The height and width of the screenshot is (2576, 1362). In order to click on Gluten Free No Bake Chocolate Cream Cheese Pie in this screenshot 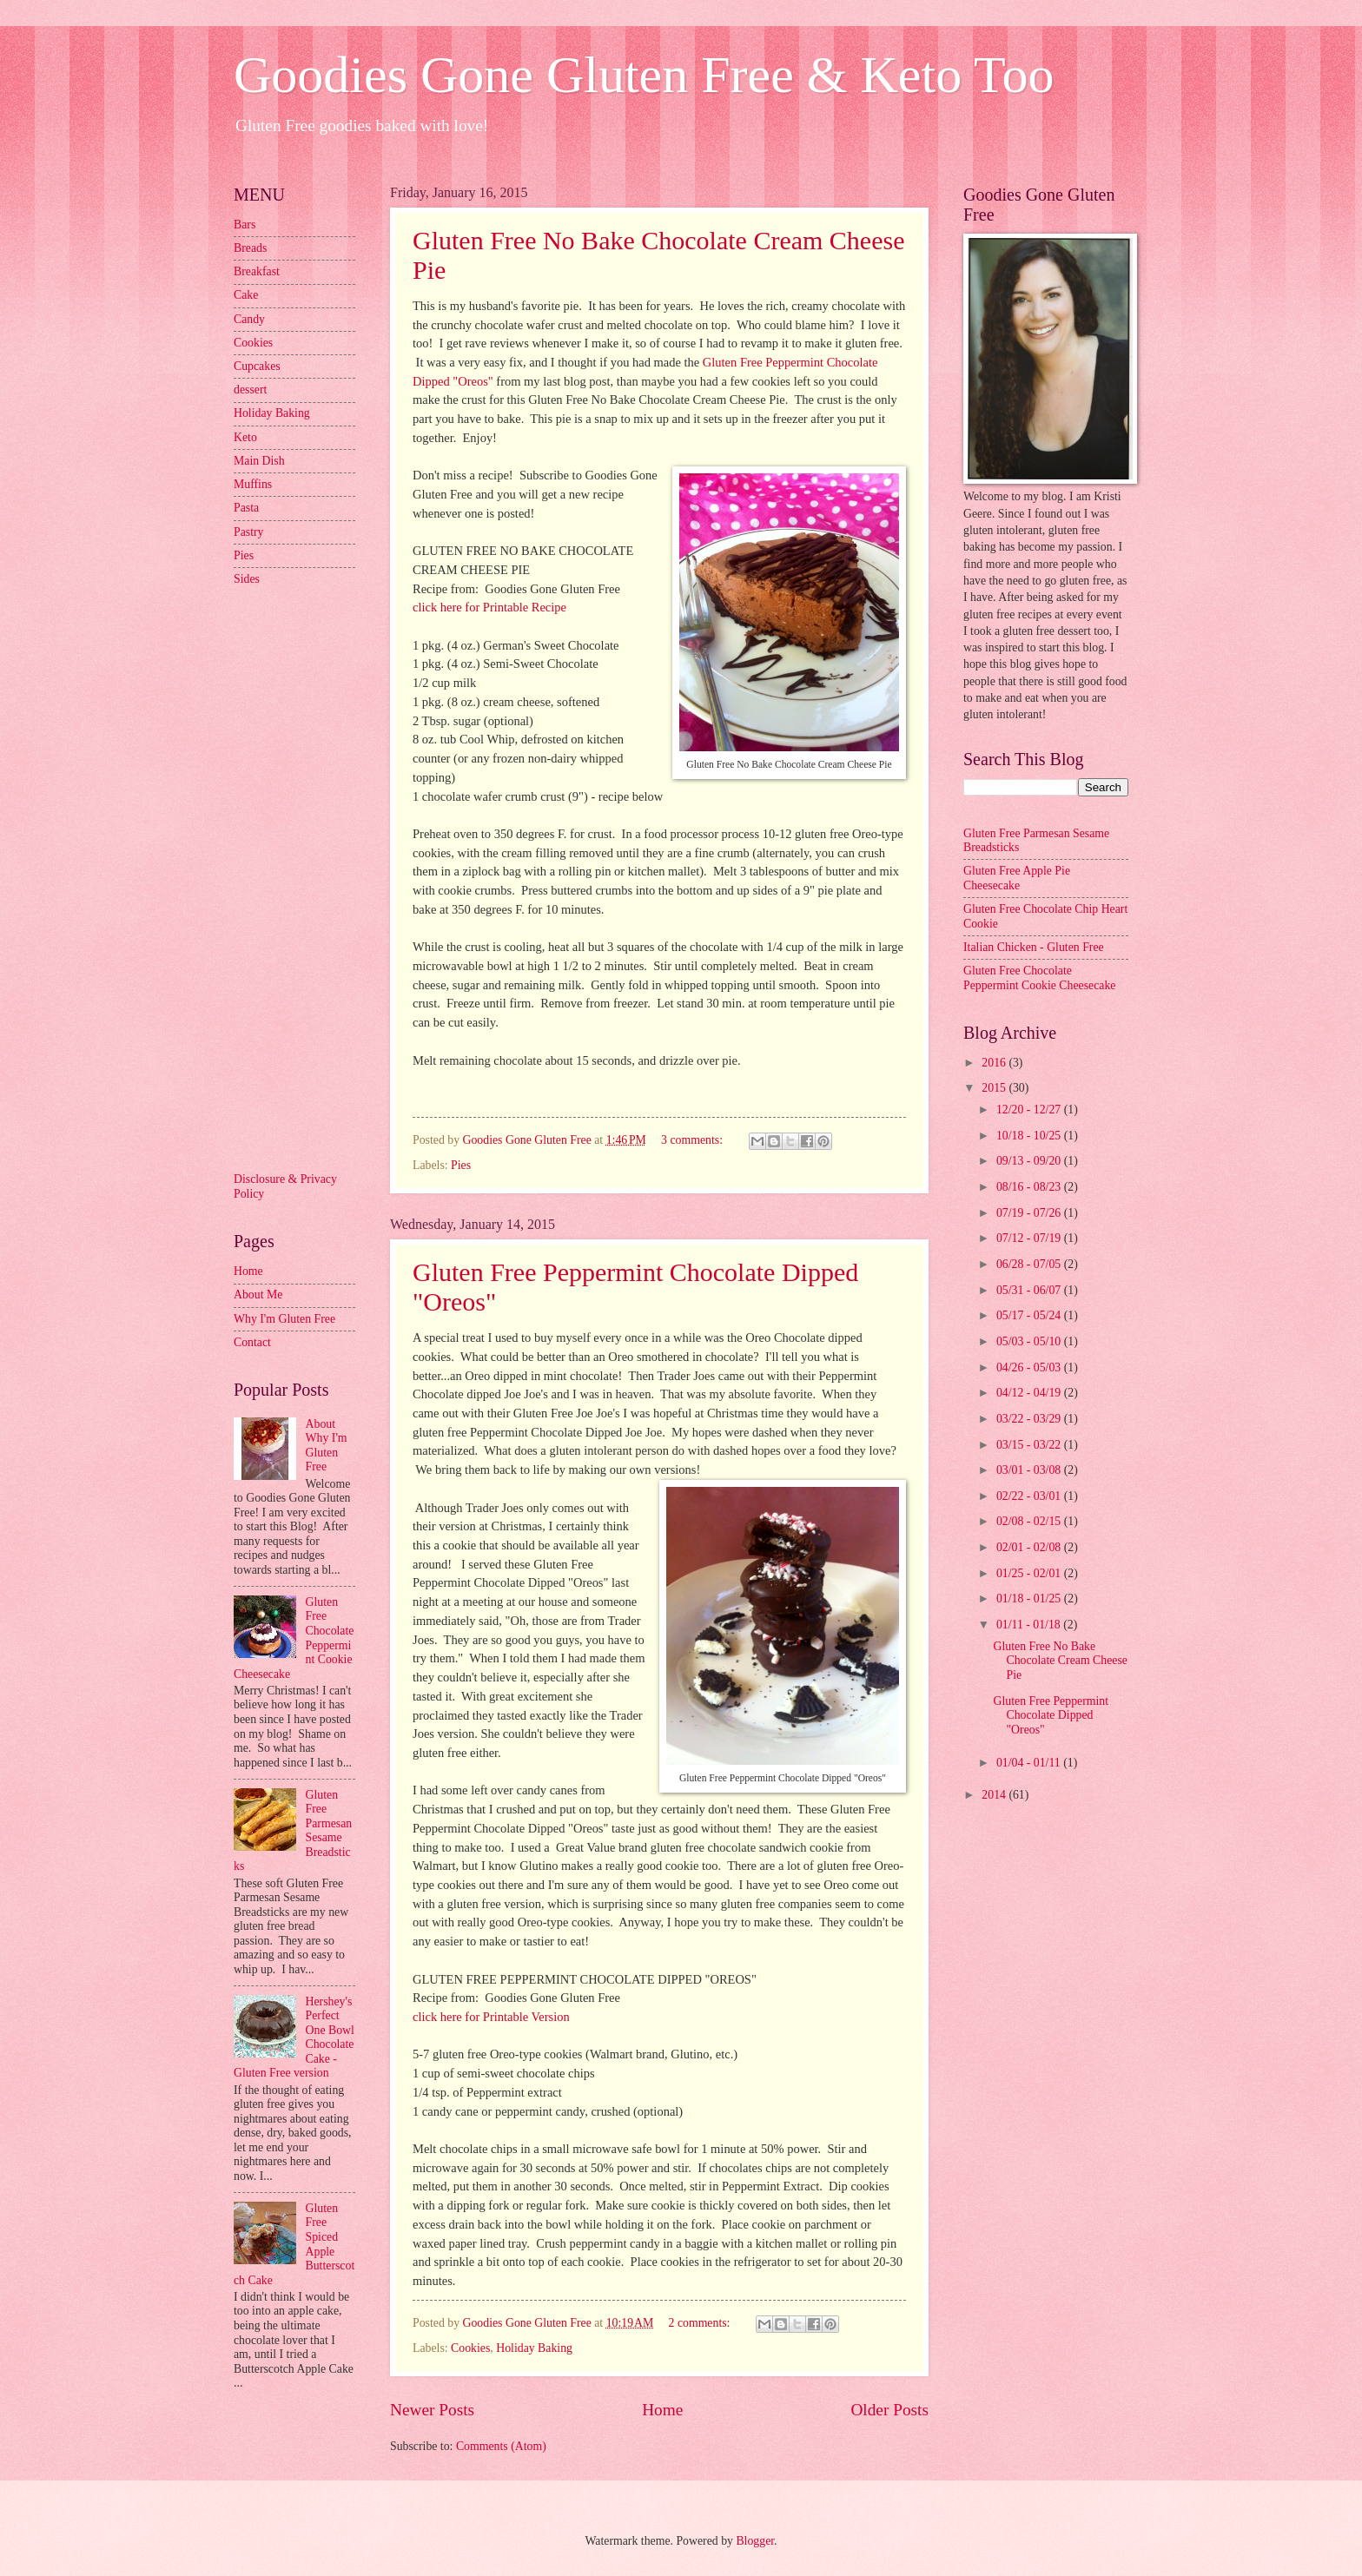, I will do `click(1060, 1660)`.